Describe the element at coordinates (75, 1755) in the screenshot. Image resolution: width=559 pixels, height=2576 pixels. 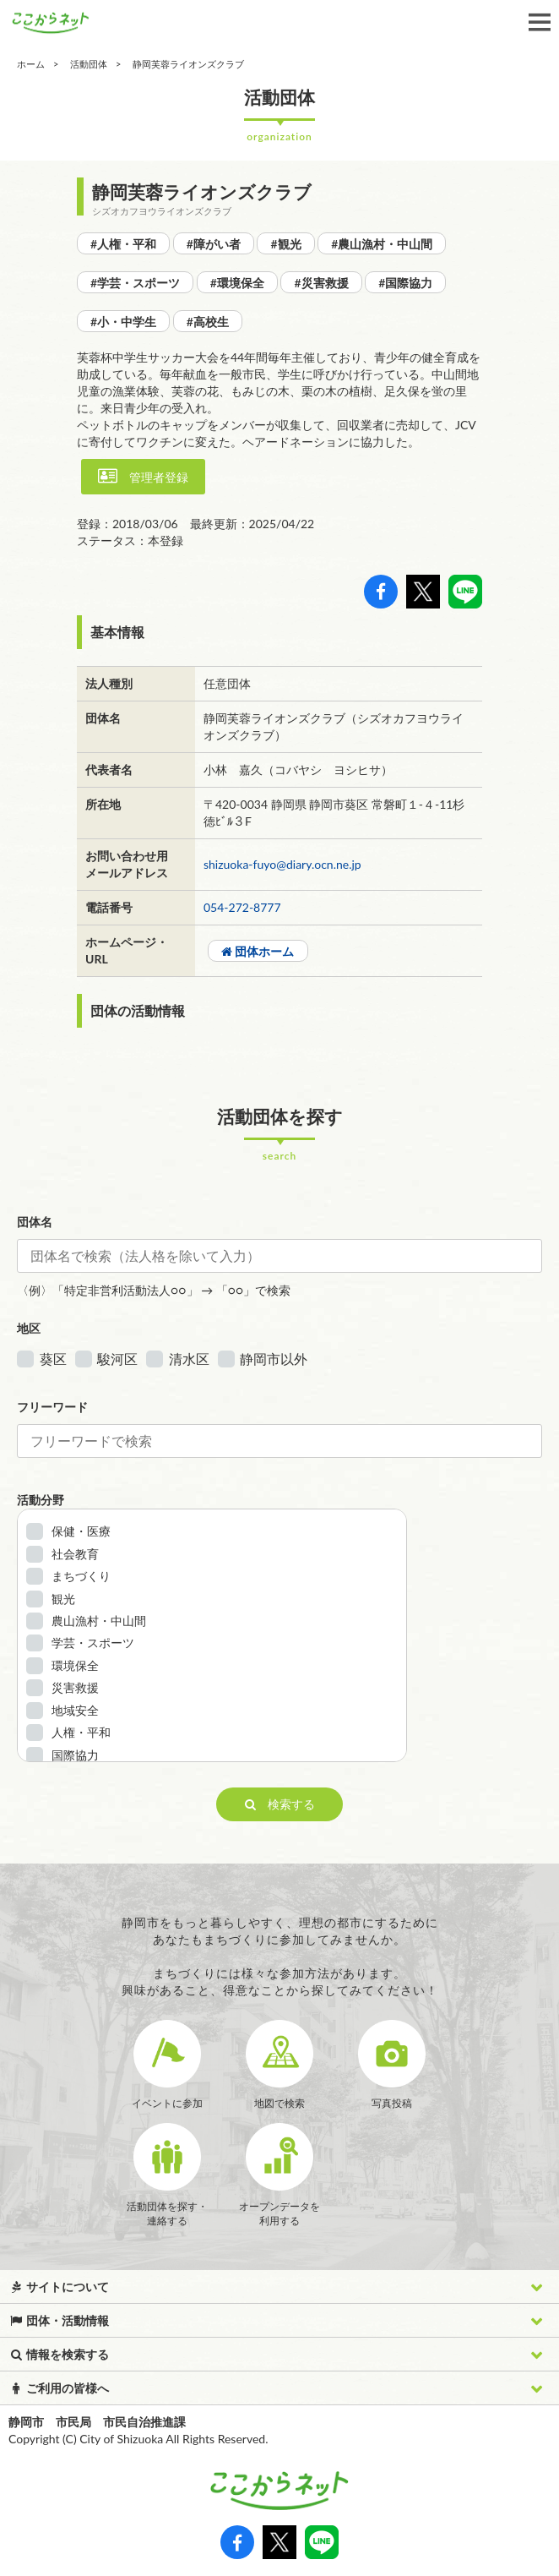
I see `国際協力` at that location.